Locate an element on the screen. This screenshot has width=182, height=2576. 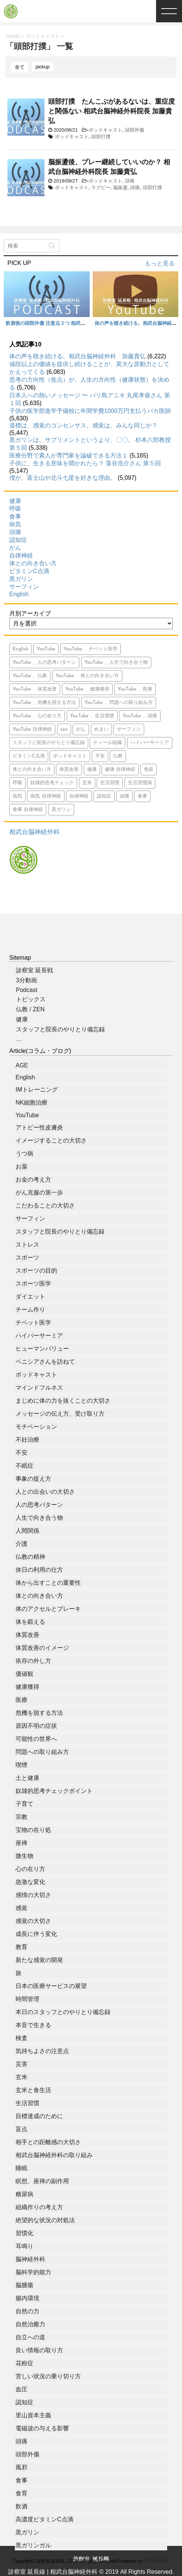
生活習慣 is located at coordinates (27, 2103).